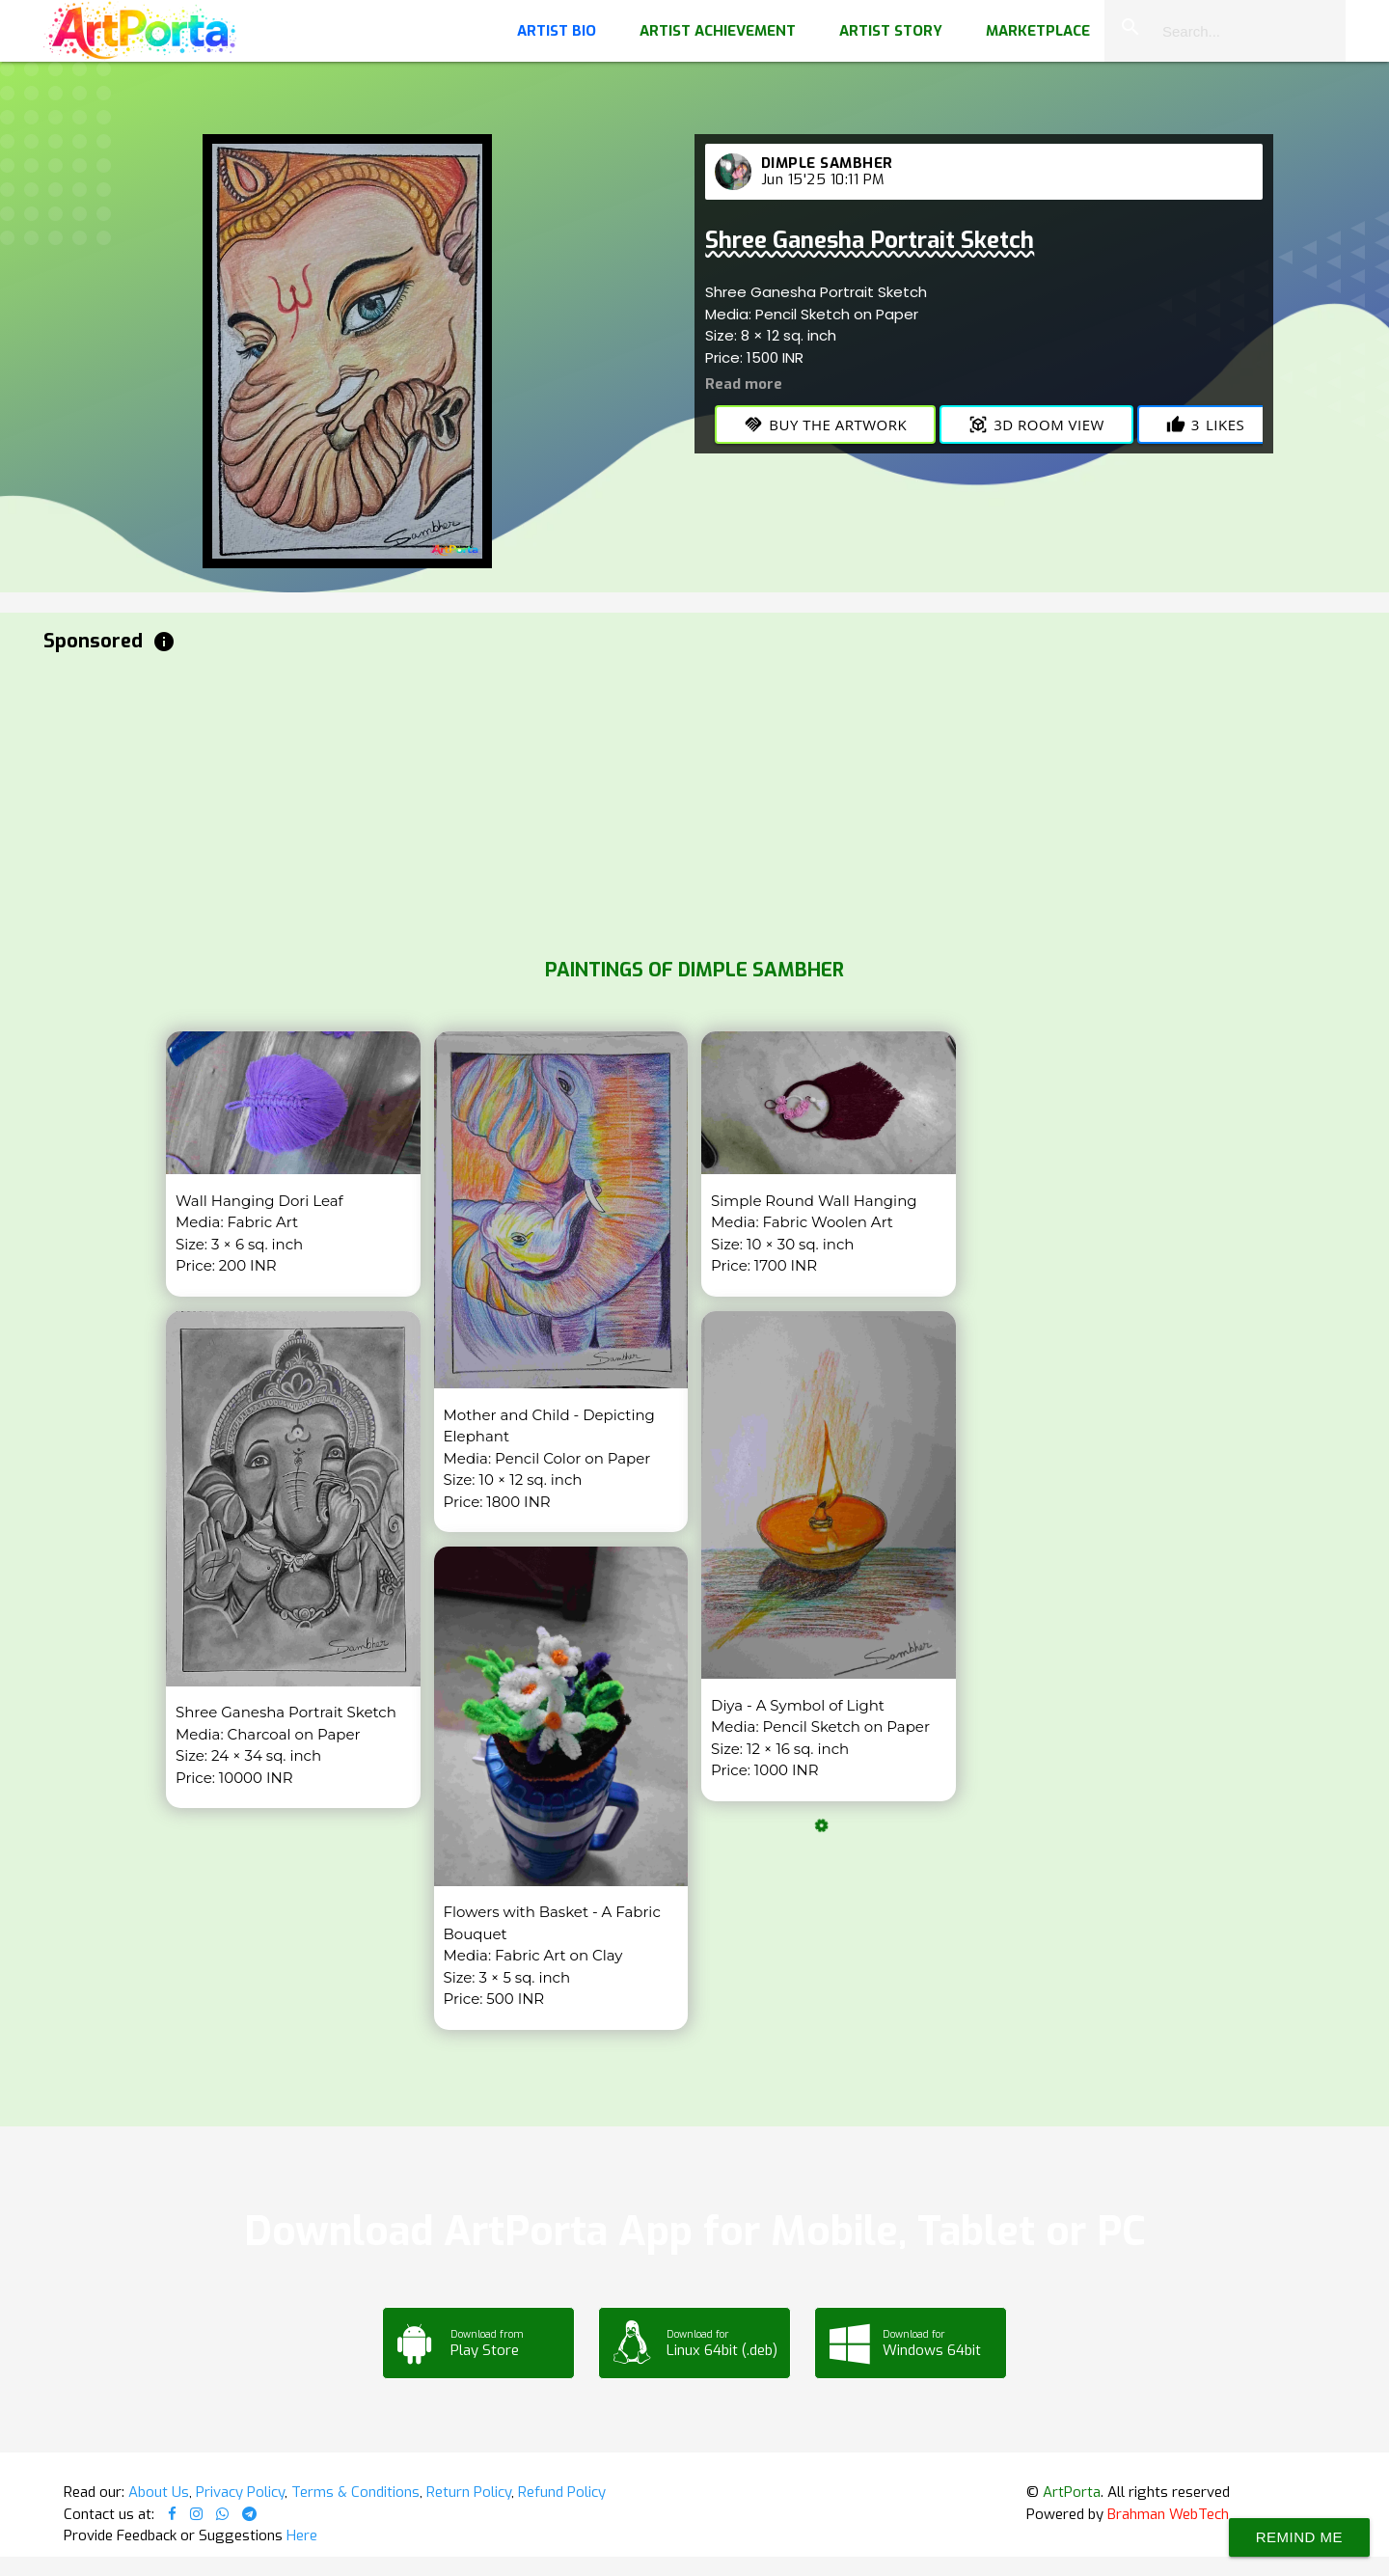  Describe the element at coordinates (1038, 31) in the screenshot. I see `Marketplace` at that location.